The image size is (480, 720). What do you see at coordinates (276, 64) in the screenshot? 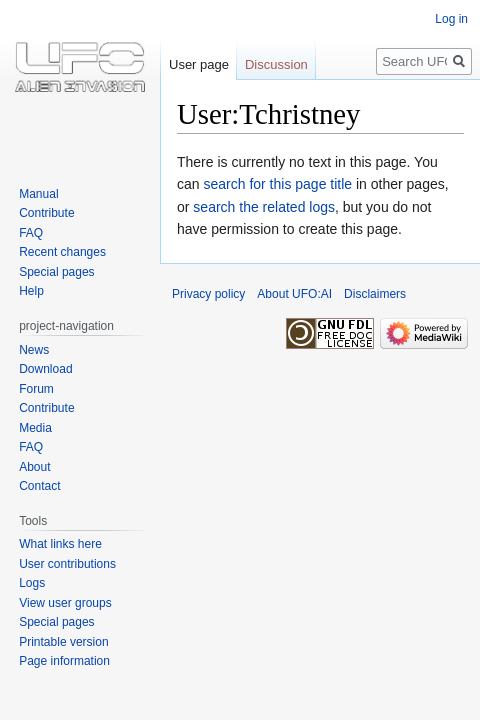
I see `Discussion` at bounding box center [276, 64].